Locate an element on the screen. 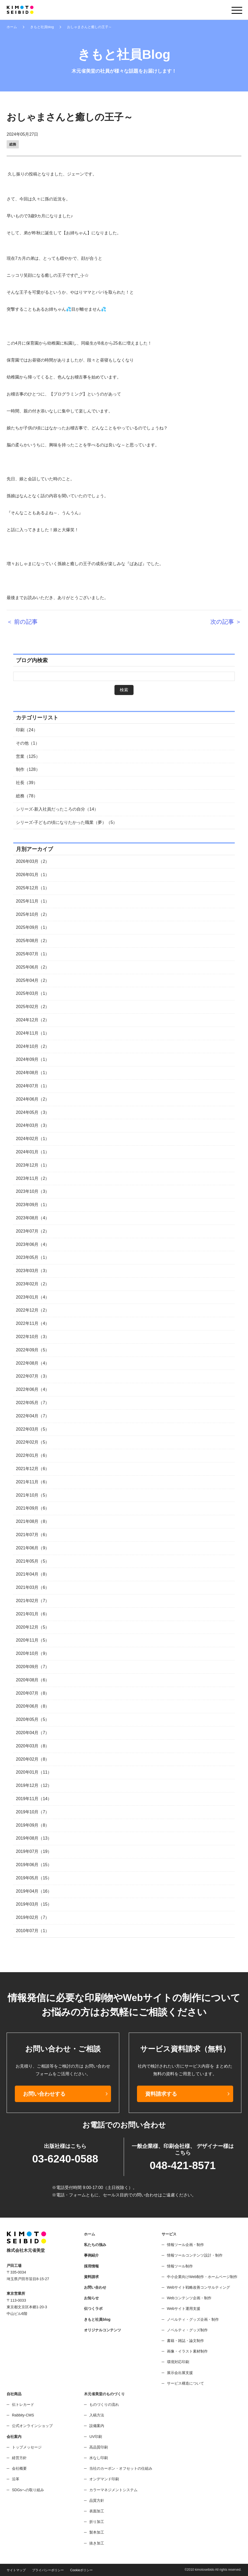  2026年03月（2） is located at coordinates (32, 861).